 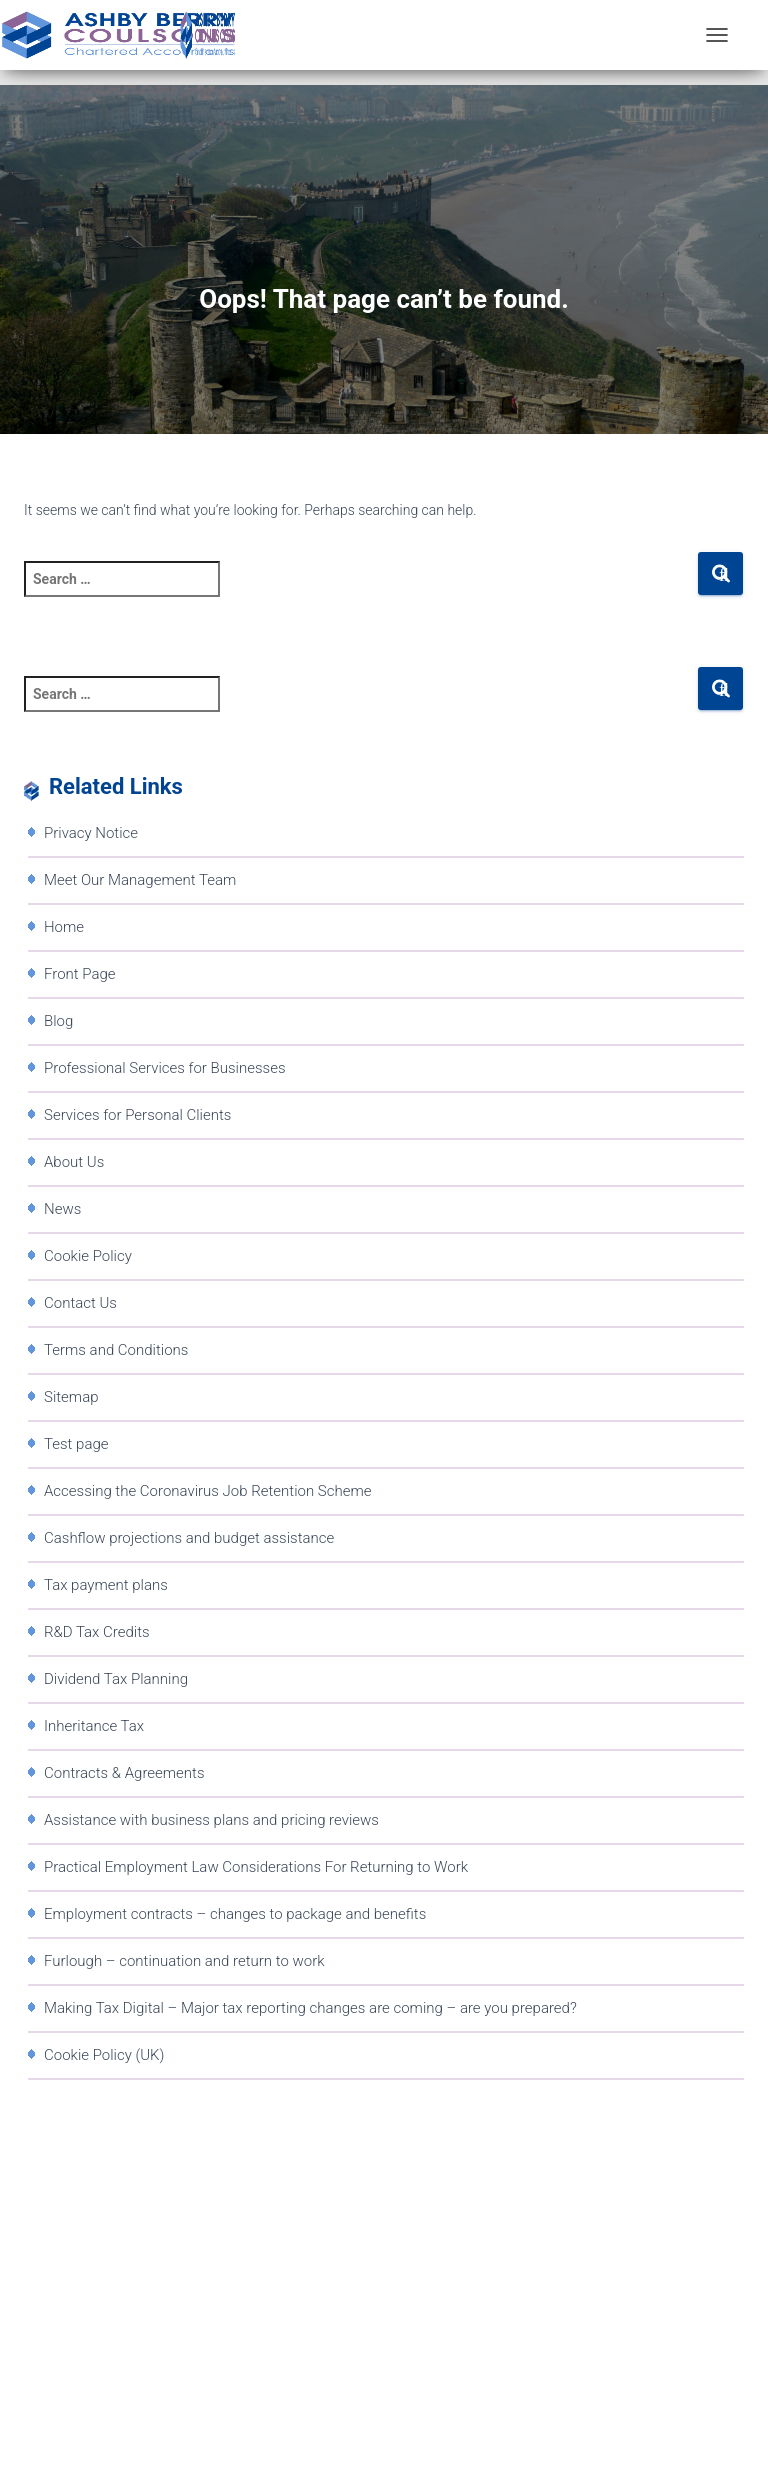 What do you see at coordinates (211, 1820) in the screenshot?
I see `Assistance with business plans and pricing reviews` at bounding box center [211, 1820].